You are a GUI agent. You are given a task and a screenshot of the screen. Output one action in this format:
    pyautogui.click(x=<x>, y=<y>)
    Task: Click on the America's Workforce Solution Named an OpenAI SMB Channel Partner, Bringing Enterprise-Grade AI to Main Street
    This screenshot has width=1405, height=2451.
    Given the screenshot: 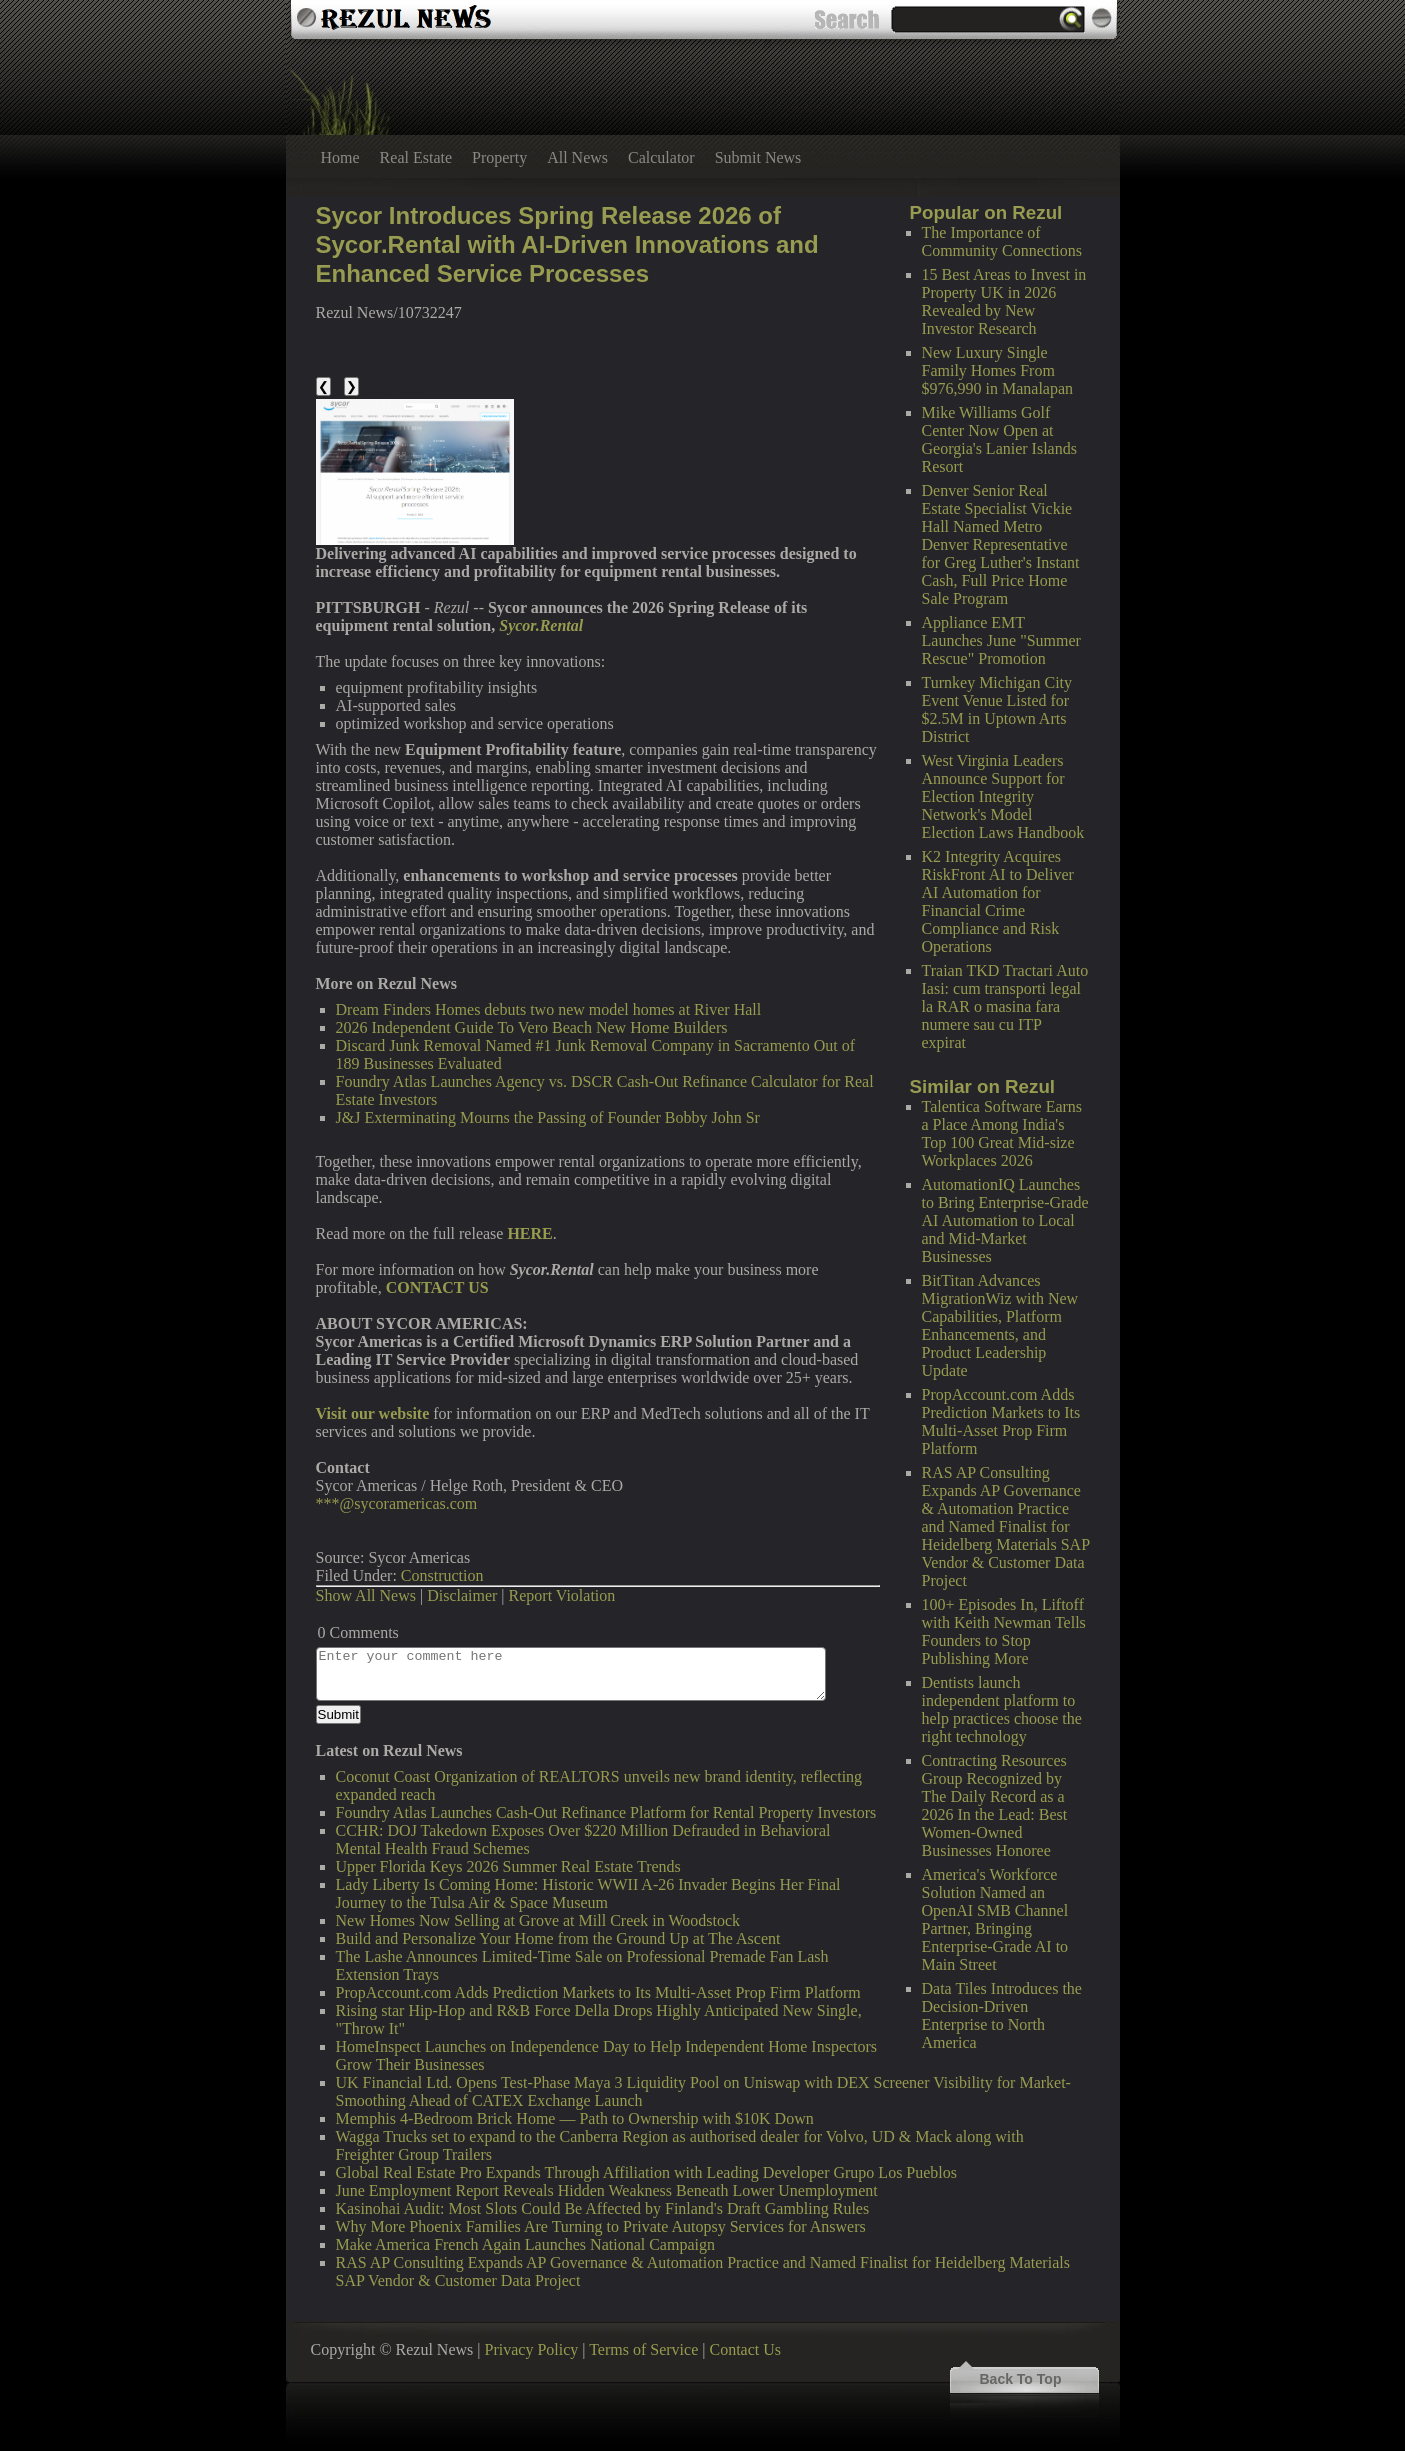 What is the action you would take?
    pyautogui.click(x=995, y=1919)
    